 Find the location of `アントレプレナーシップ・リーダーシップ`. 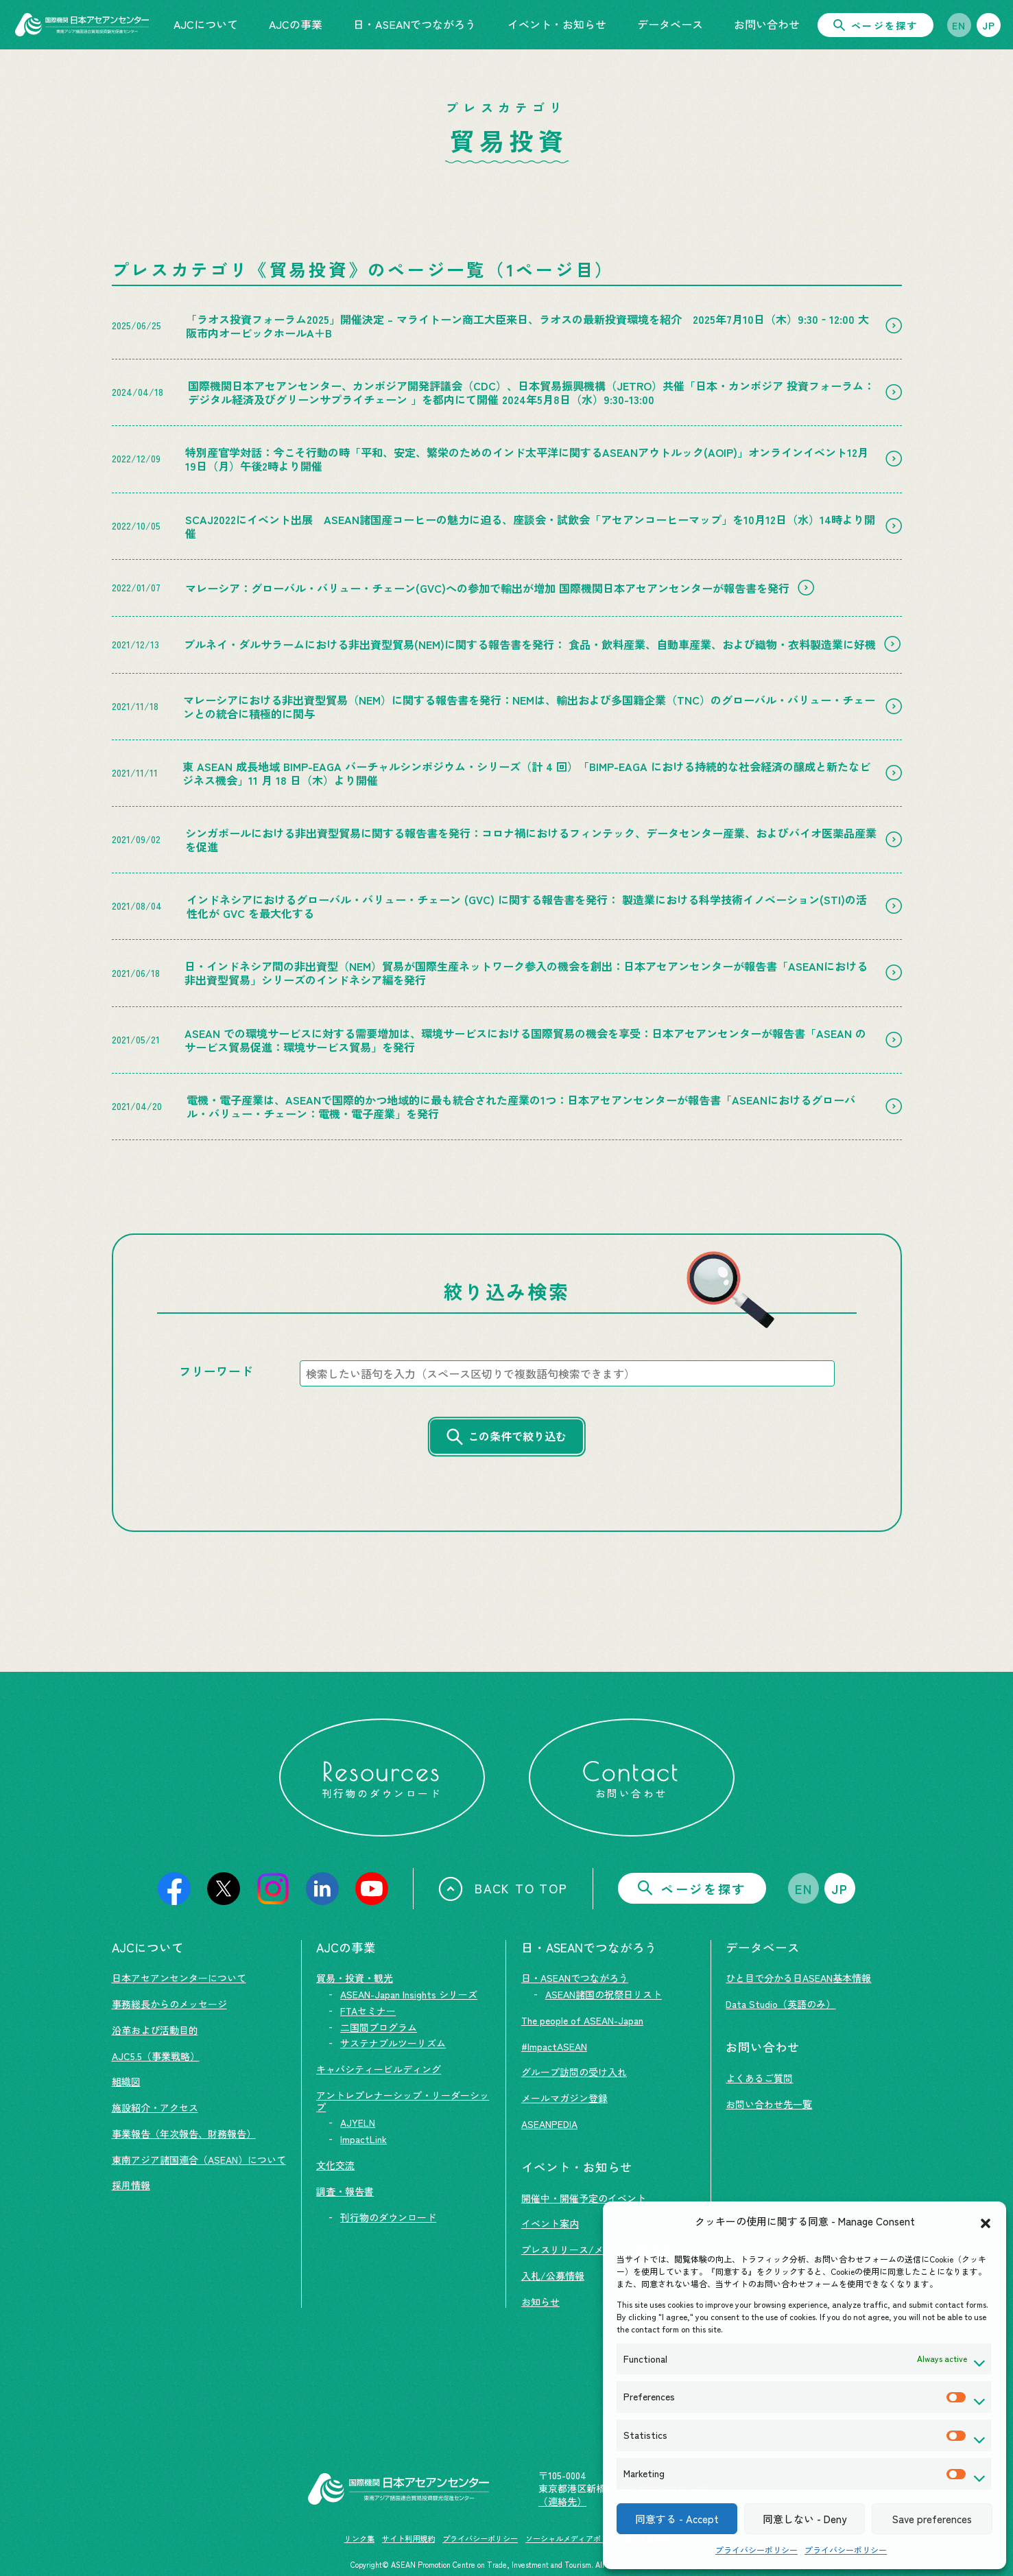

アントレプレナーシップ・リーダーシップ is located at coordinates (402, 2101).